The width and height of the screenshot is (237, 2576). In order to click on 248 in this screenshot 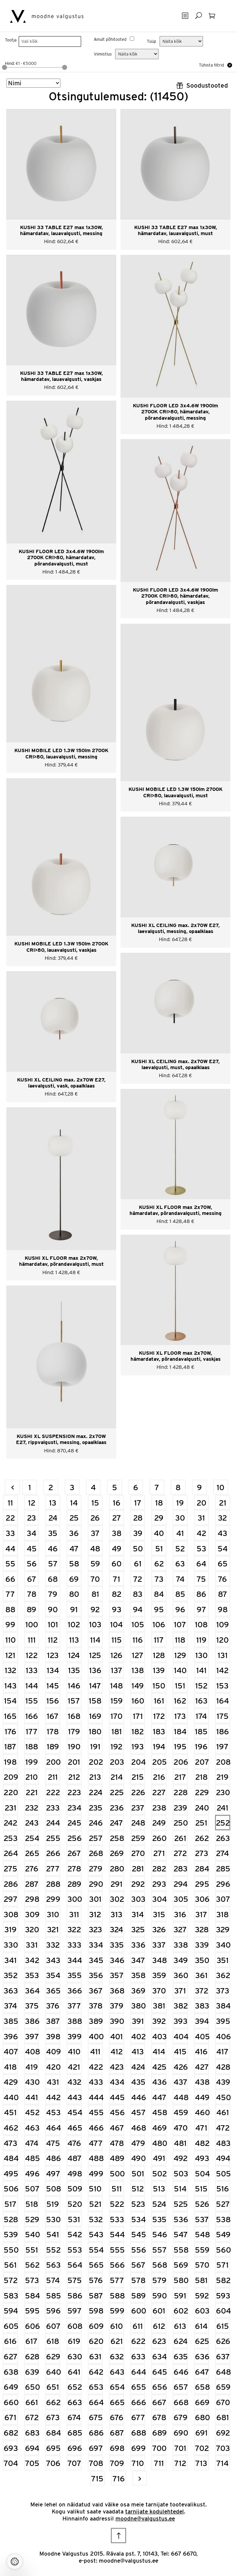, I will do `click(138, 1822)`.